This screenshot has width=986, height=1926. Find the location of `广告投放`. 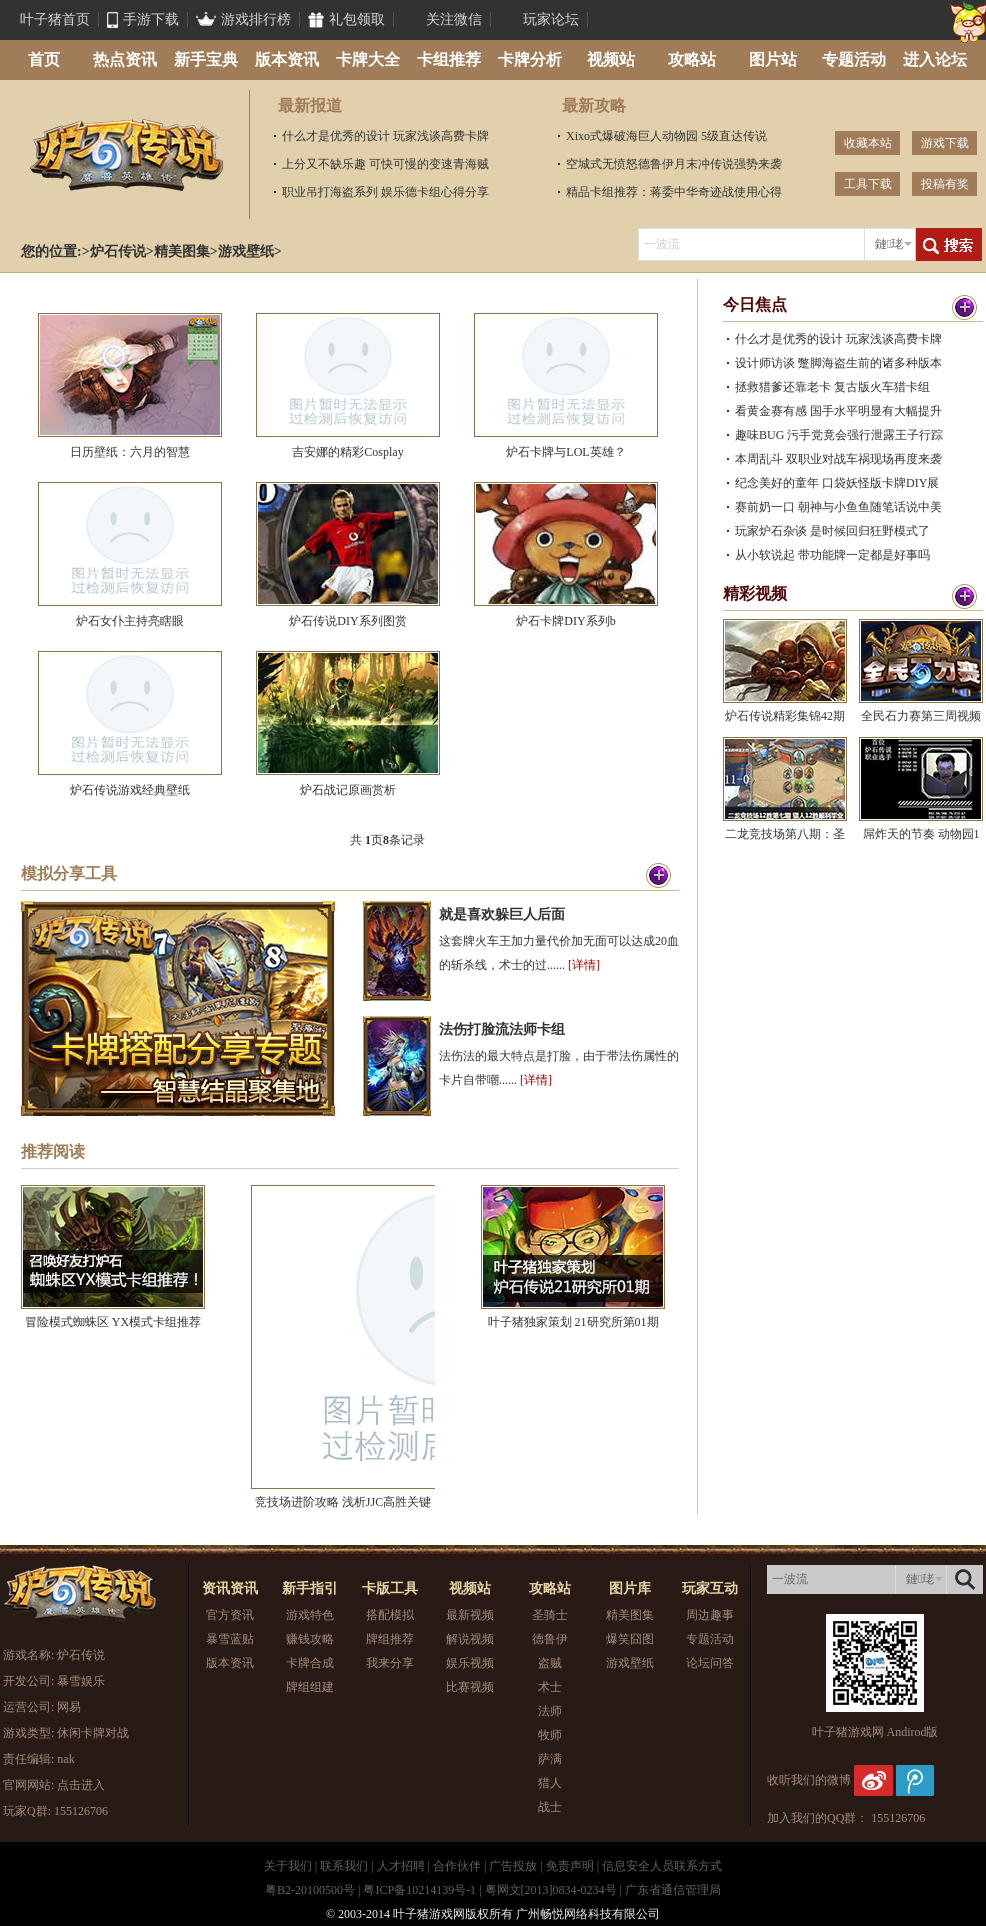

广告投放 is located at coordinates (513, 1866).